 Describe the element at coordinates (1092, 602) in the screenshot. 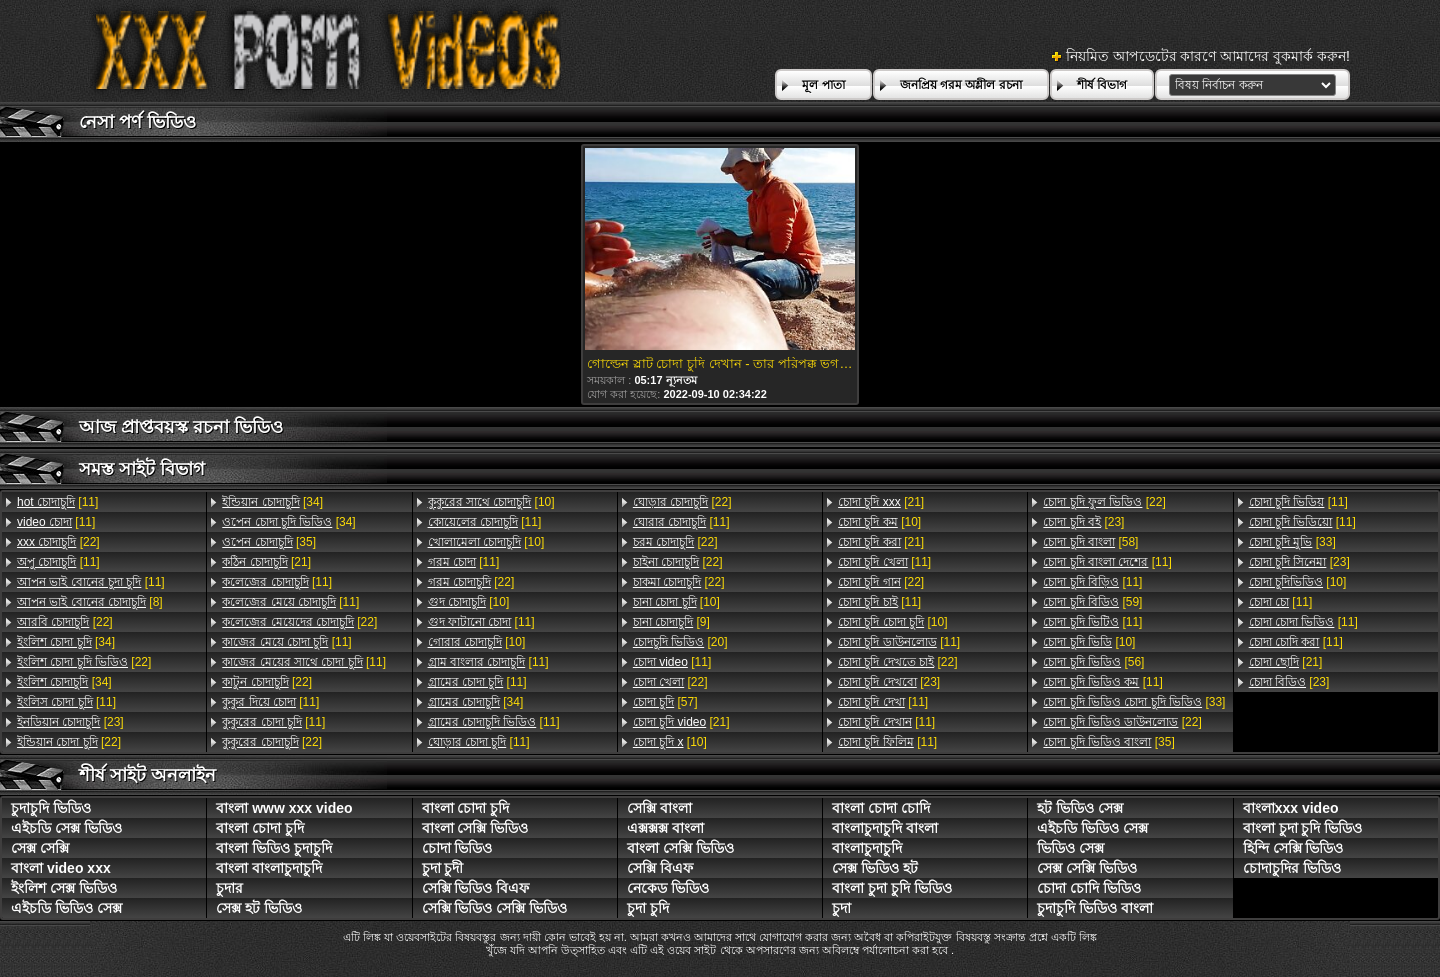

I see `[59]` at that location.